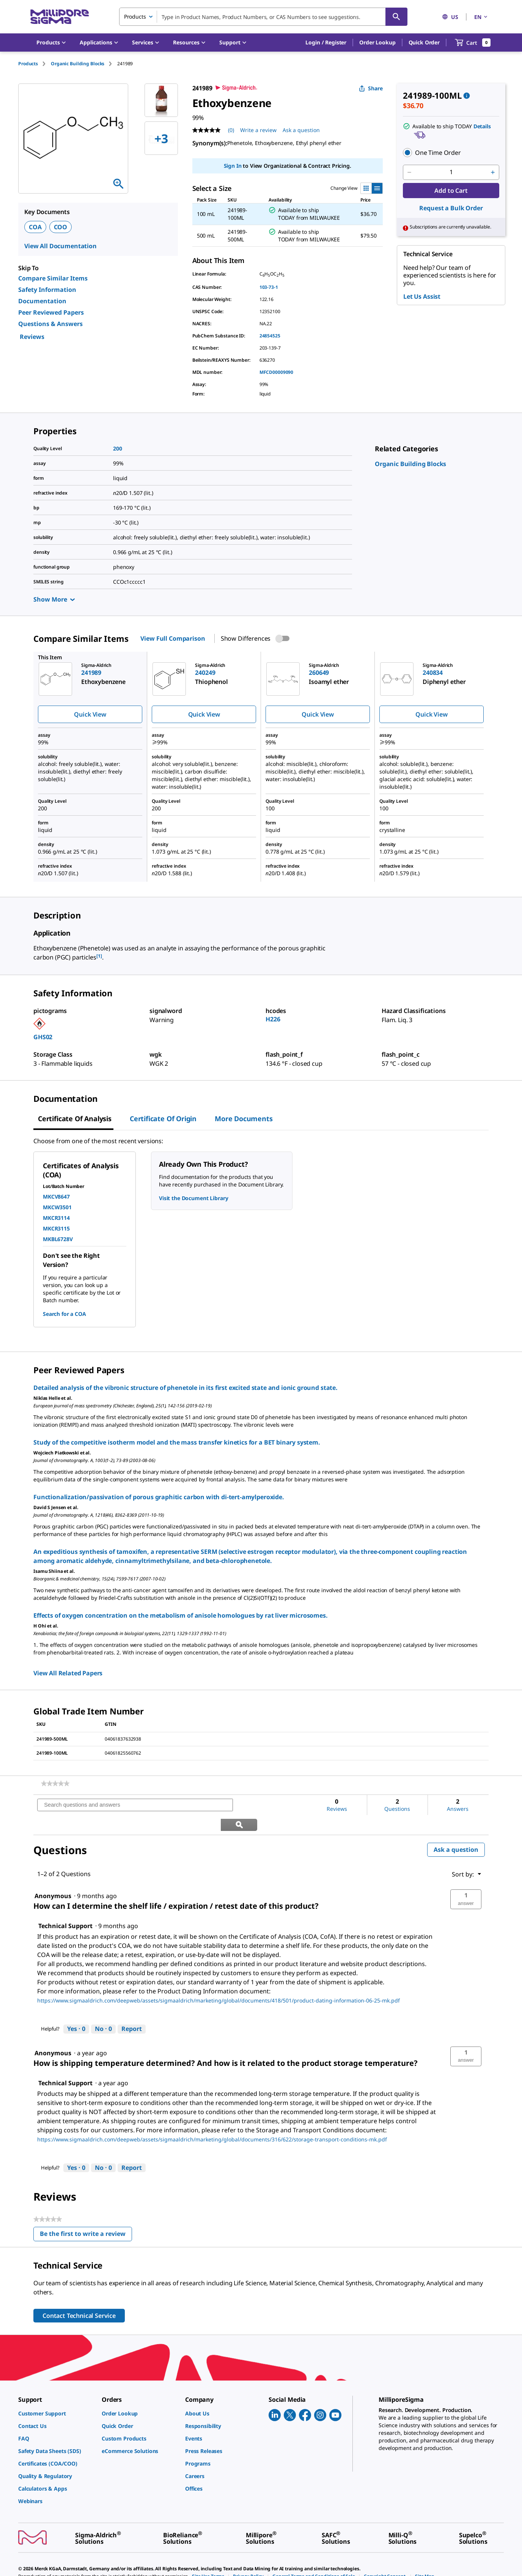  Describe the element at coordinates (135, 16) in the screenshot. I see `Products [combobox]` at that location.